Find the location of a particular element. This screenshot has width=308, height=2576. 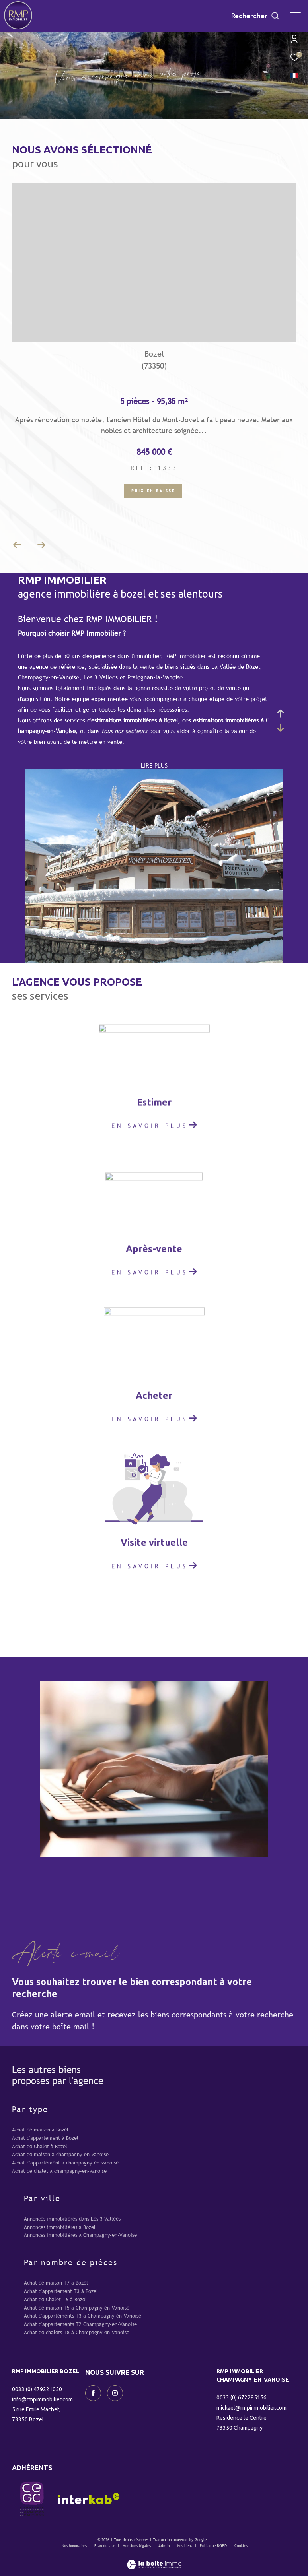

Annonces immobilières à Bozel is located at coordinates (60, 2227).